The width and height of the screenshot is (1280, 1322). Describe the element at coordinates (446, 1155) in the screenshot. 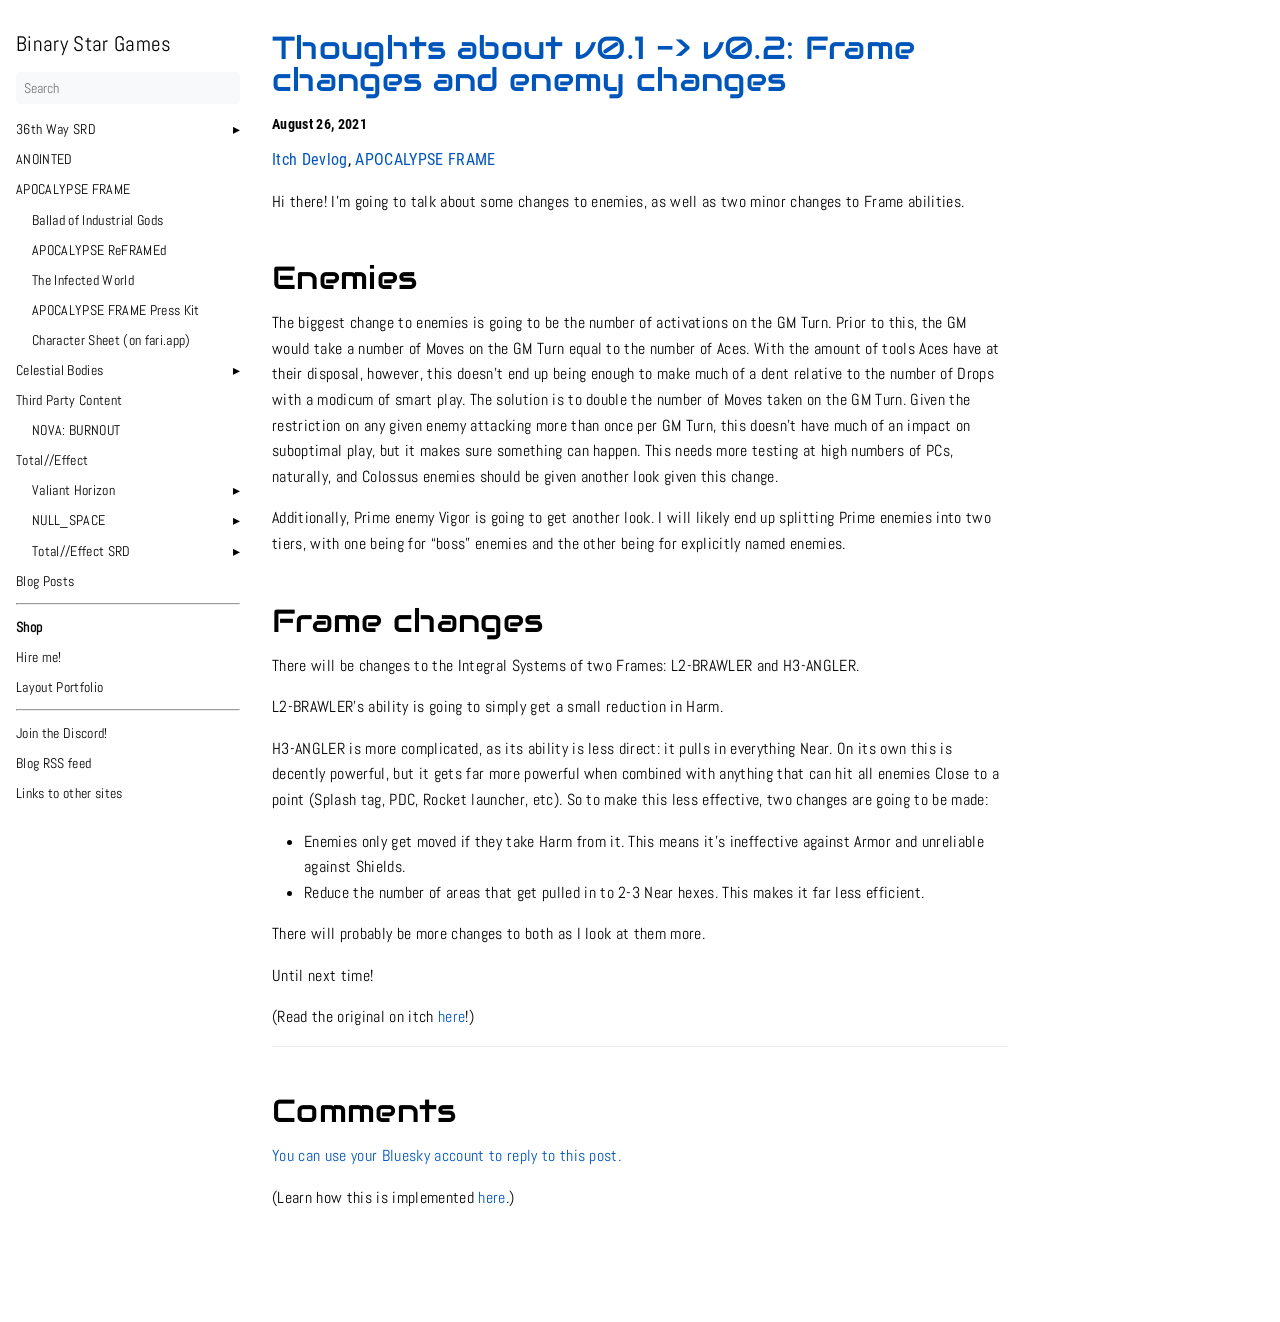

I see `You can use your Bluesky account to reply to this post.` at that location.